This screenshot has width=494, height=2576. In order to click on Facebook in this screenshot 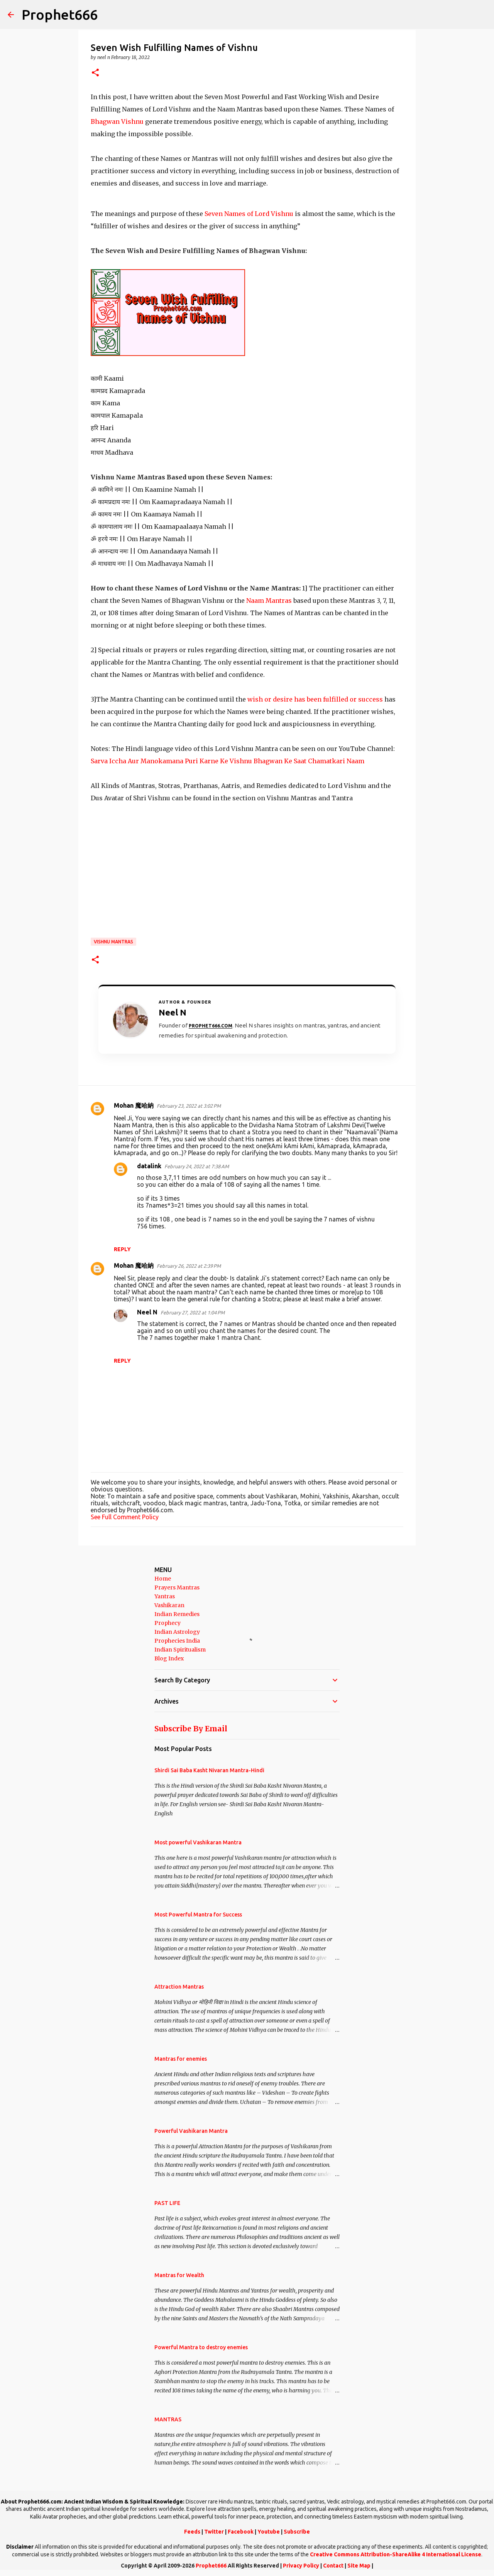, I will do `click(241, 2532)`.